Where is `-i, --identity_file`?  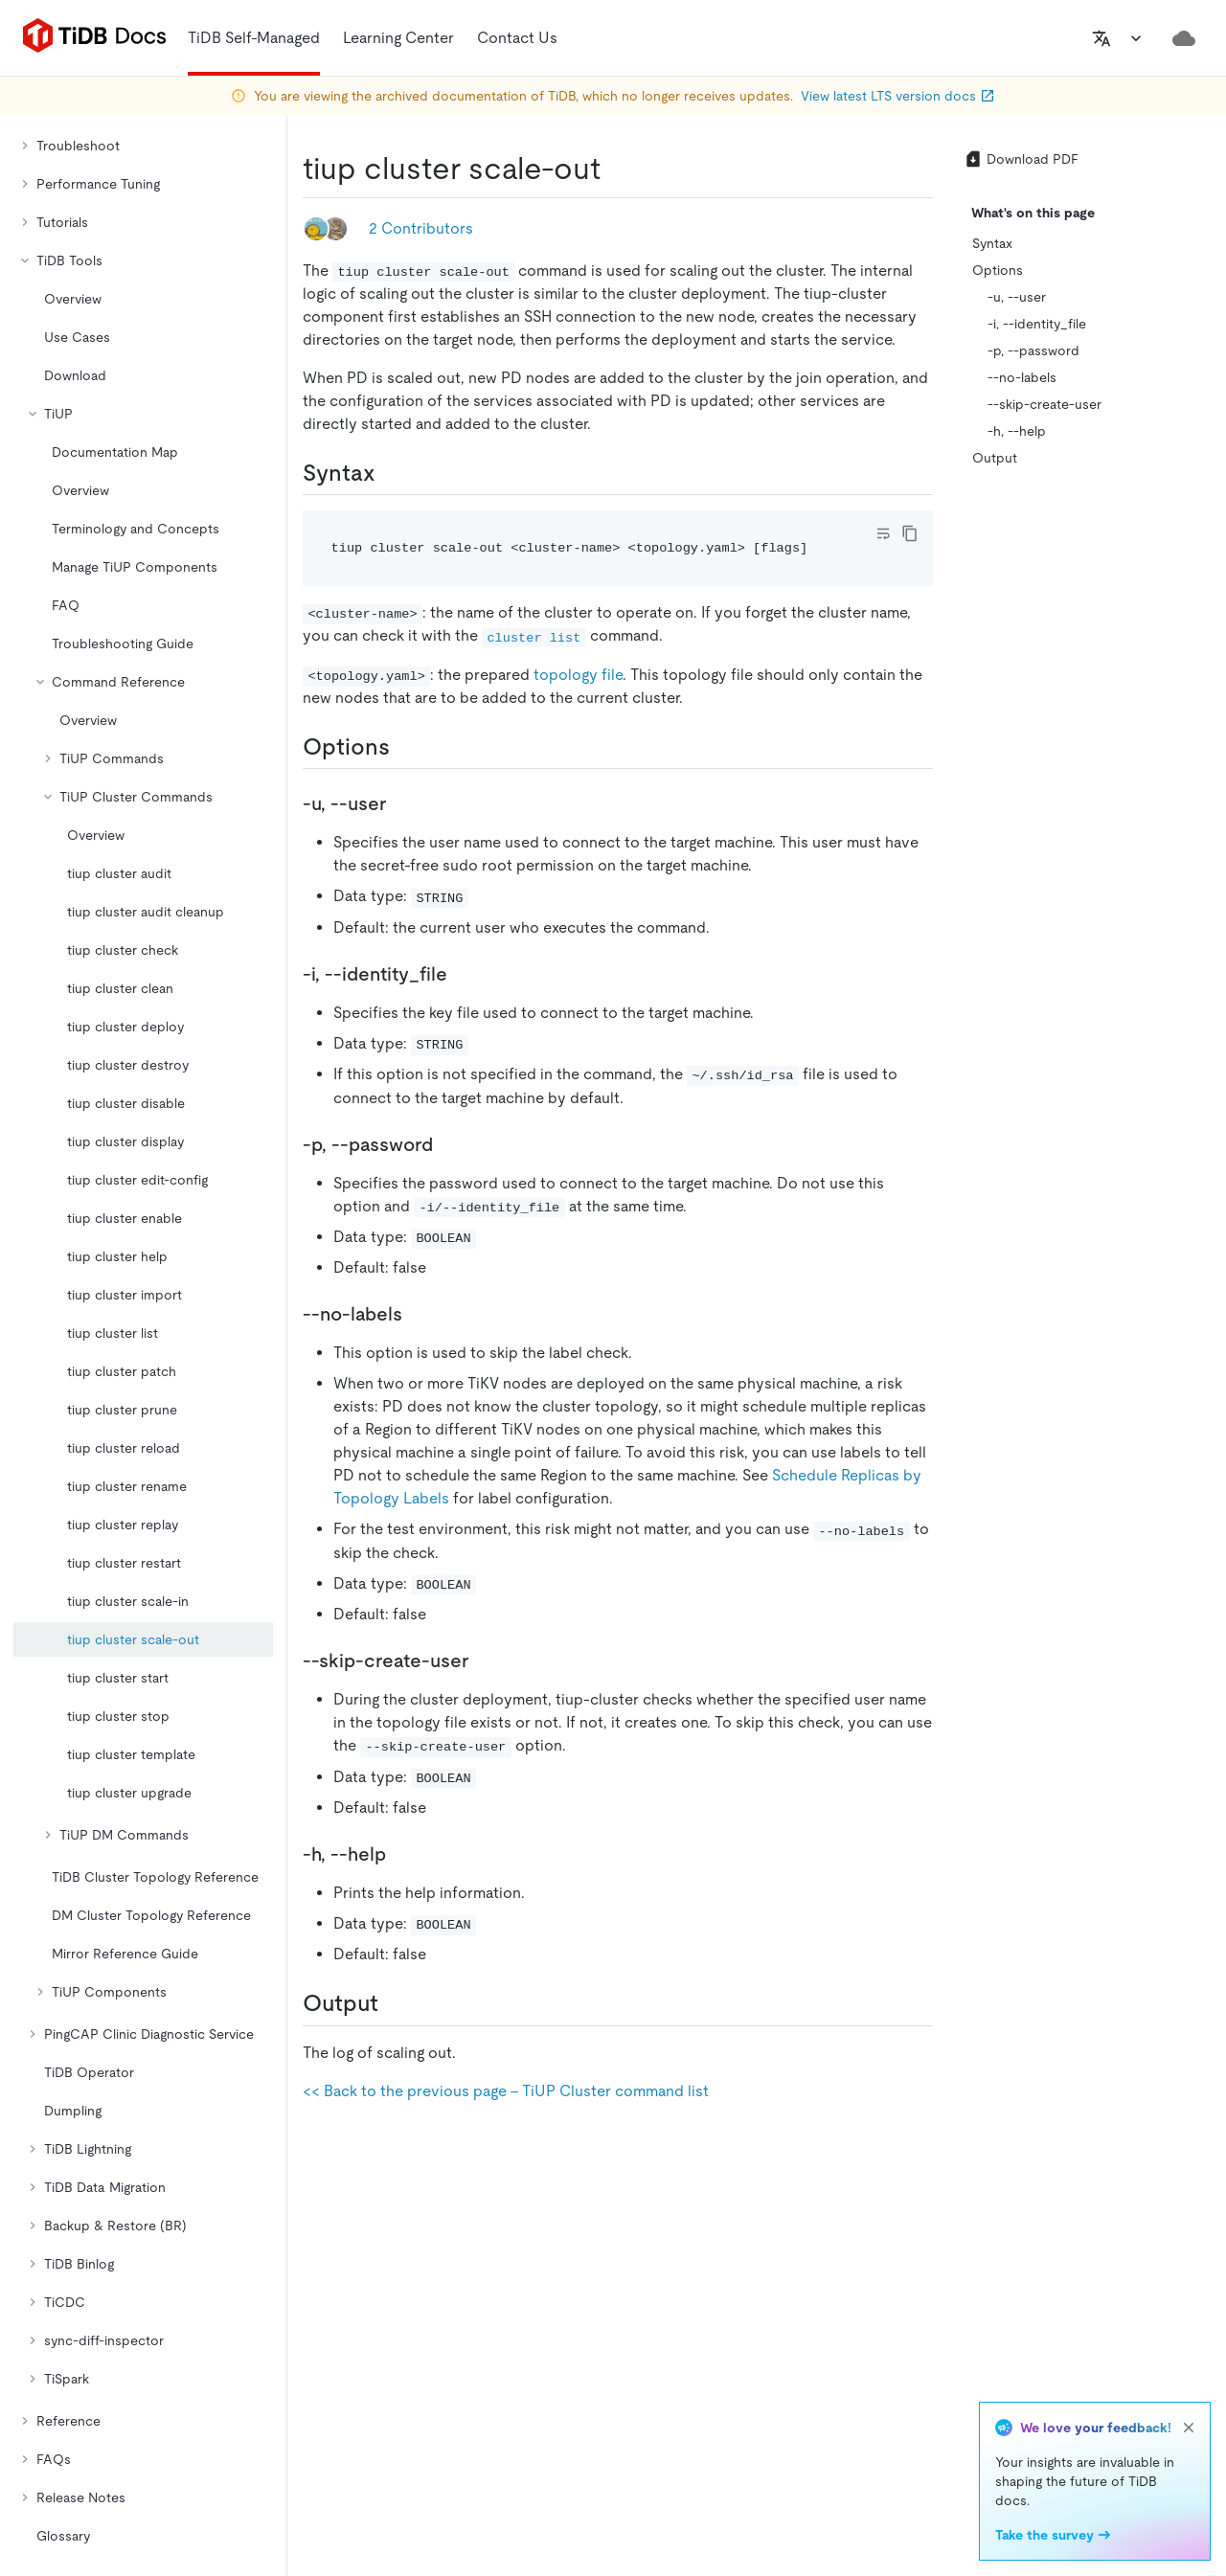 -i, --identity_file is located at coordinates (1037, 323).